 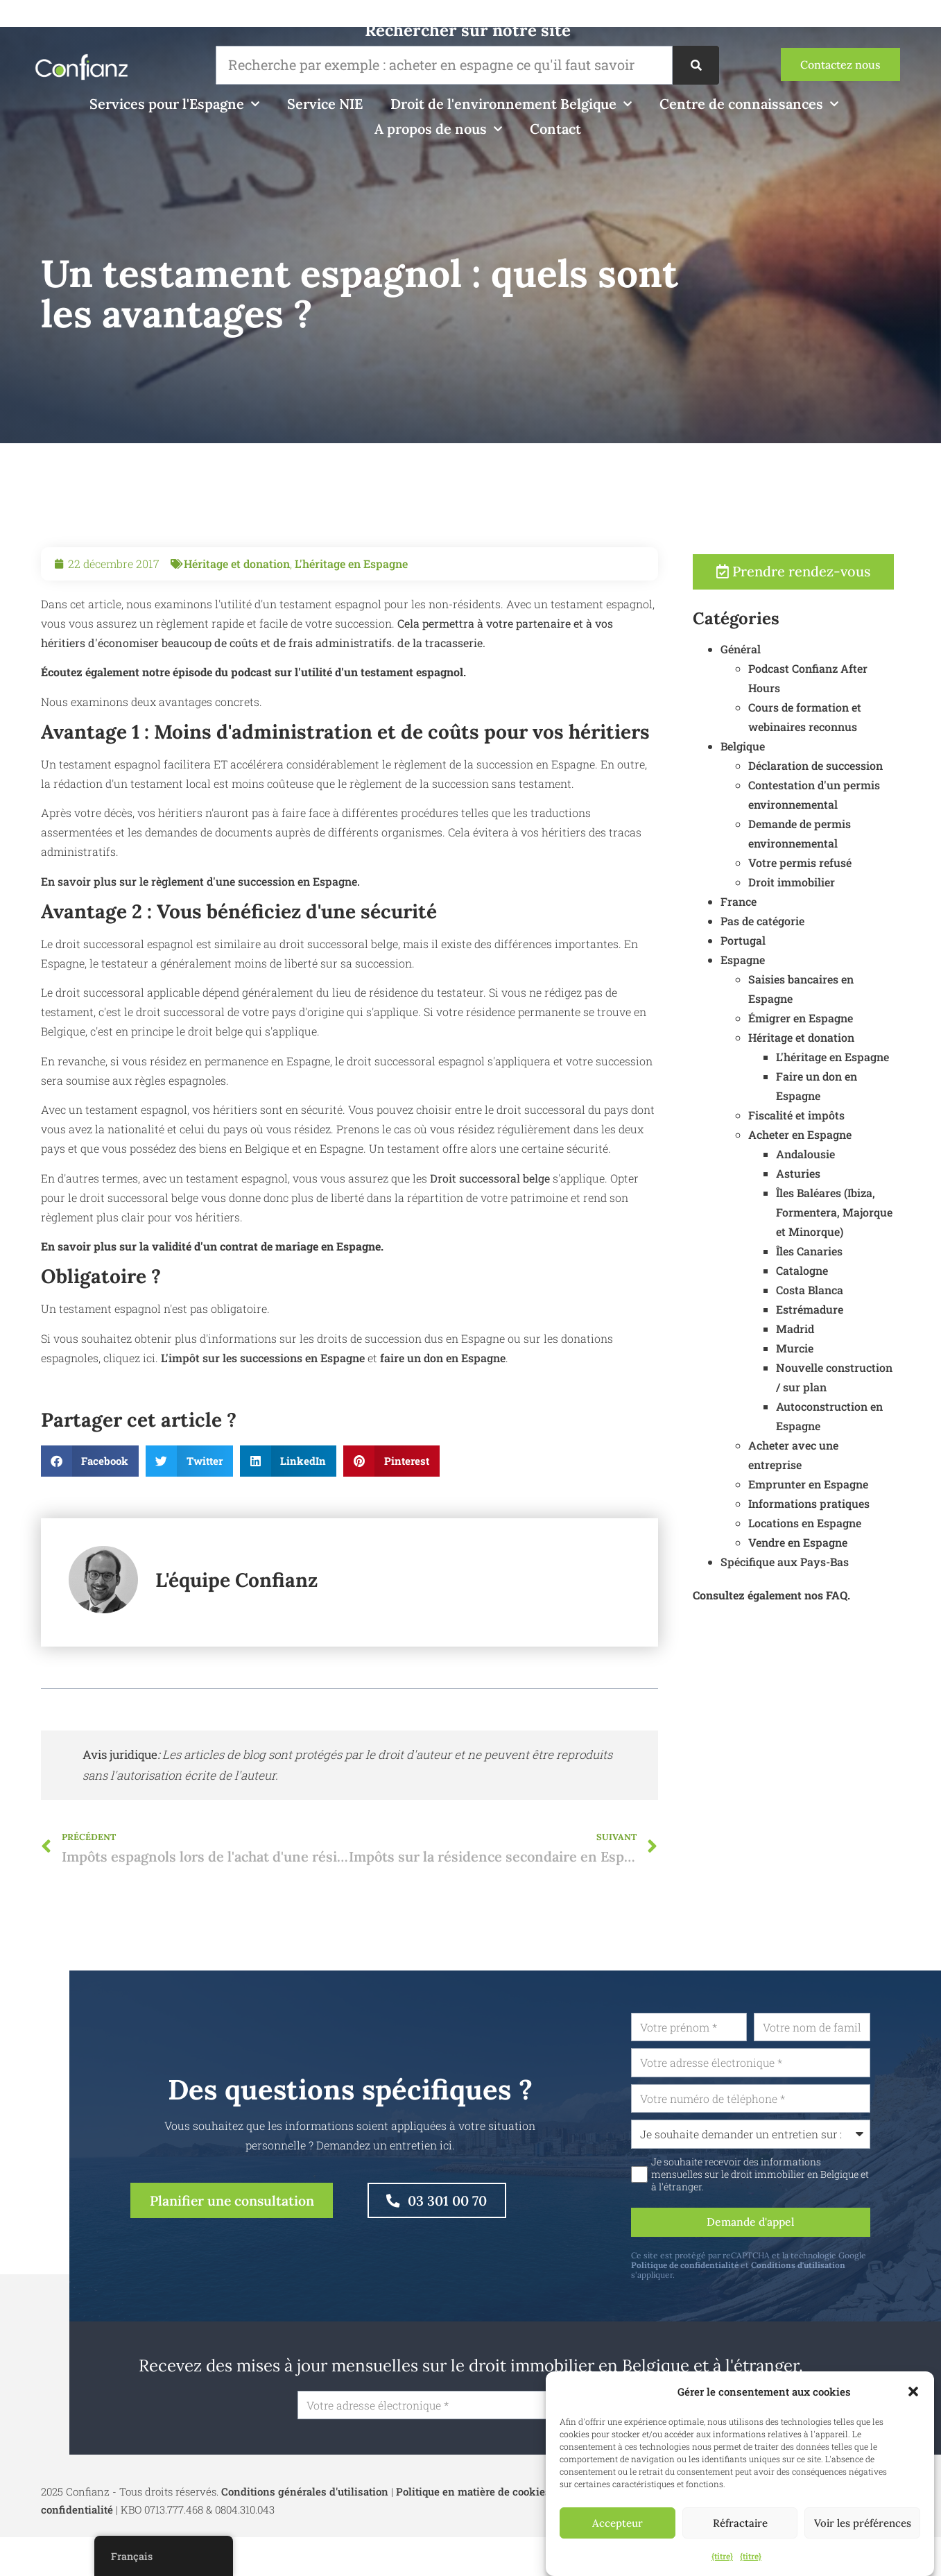 What do you see at coordinates (861, 1543) in the screenshot?
I see `Vendre en Espagne` at bounding box center [861, 1543].